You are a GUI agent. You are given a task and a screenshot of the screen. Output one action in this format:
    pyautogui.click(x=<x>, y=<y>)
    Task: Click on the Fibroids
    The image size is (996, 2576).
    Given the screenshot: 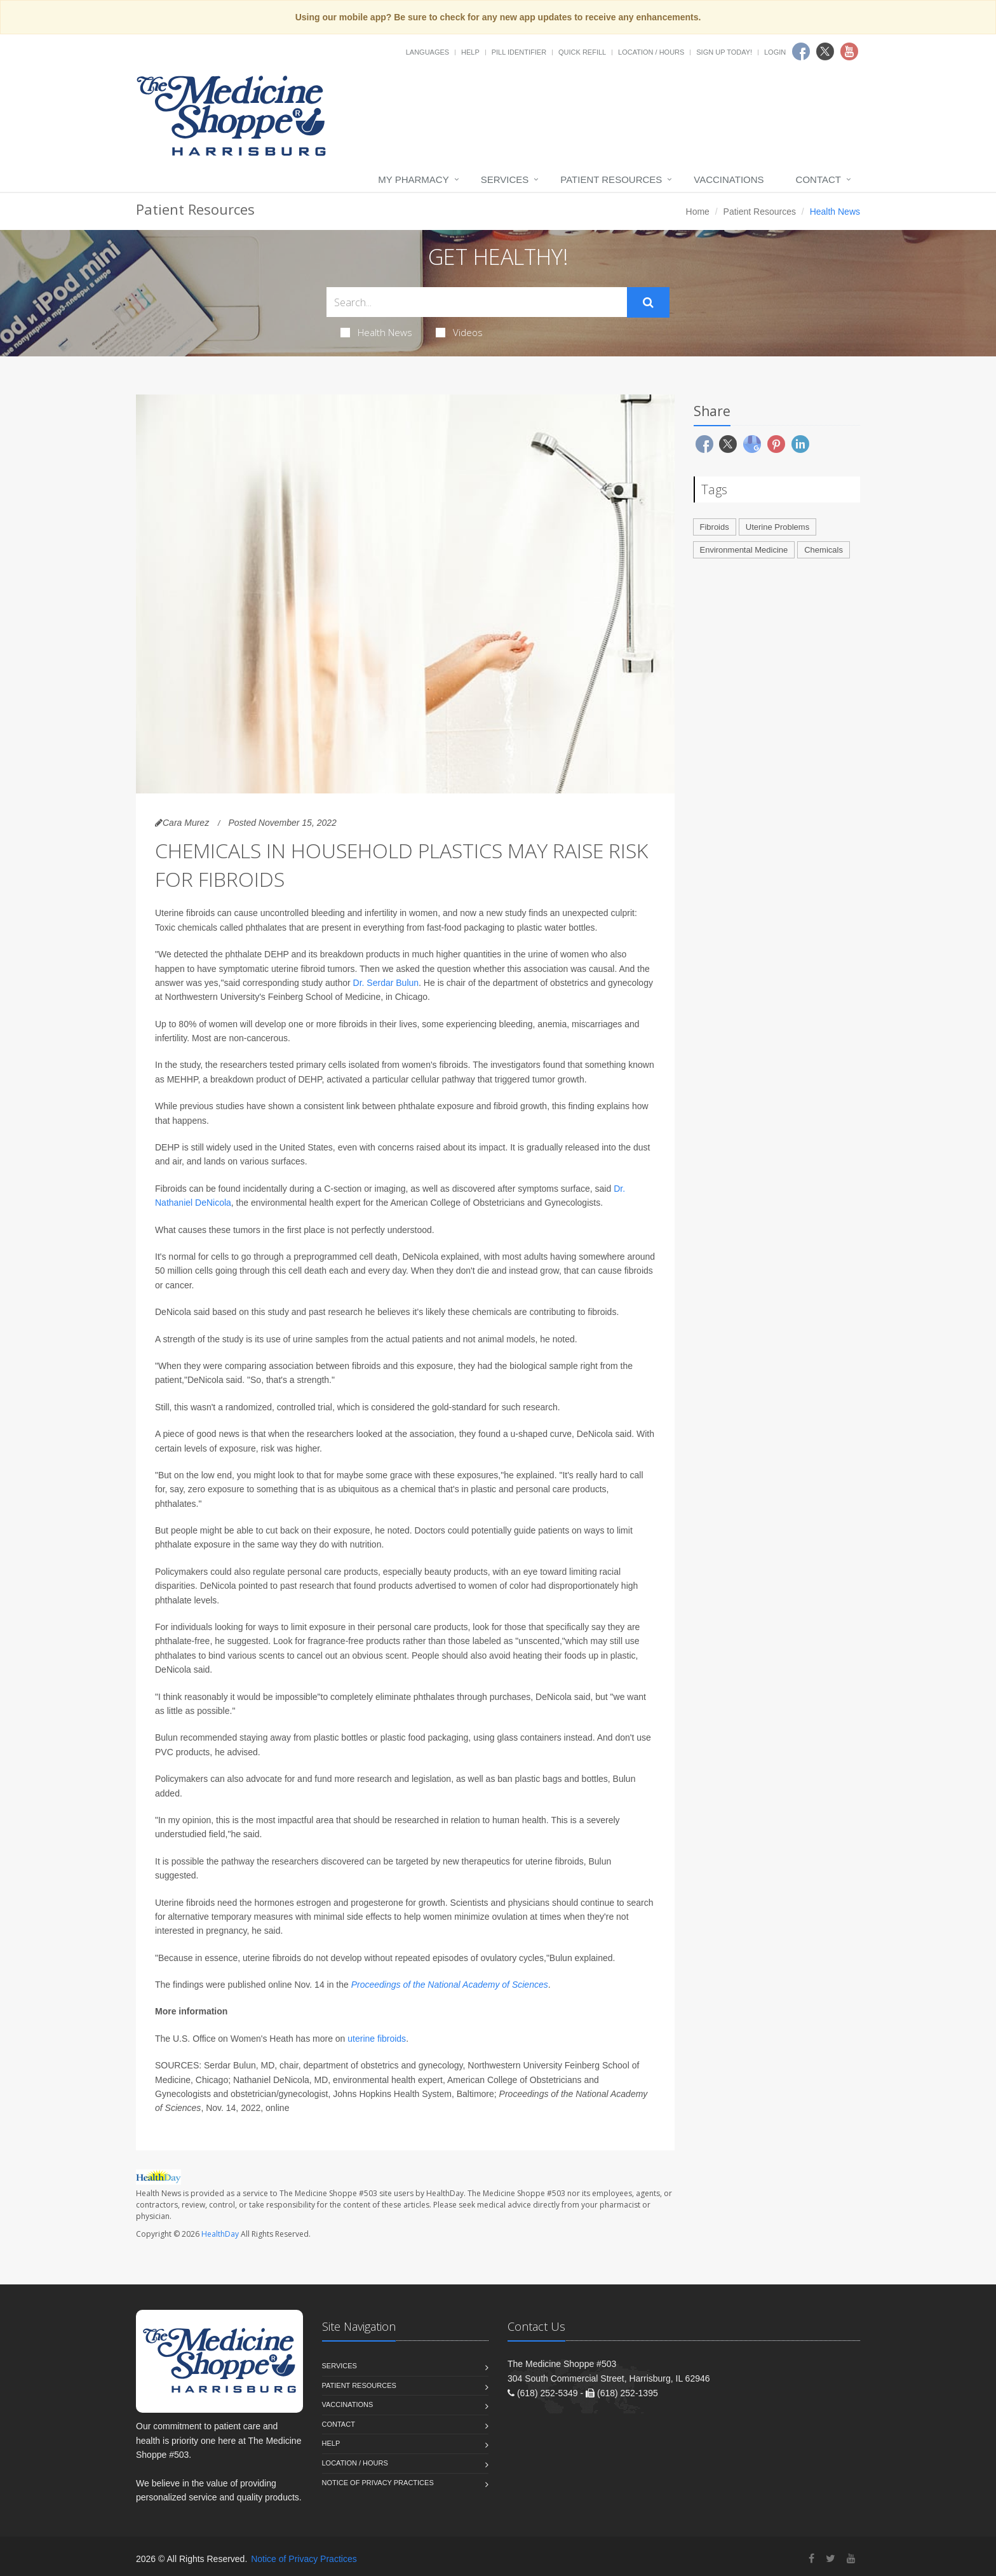 What is the action you would take?
    pyautogui.click(x=714, y=527)
    